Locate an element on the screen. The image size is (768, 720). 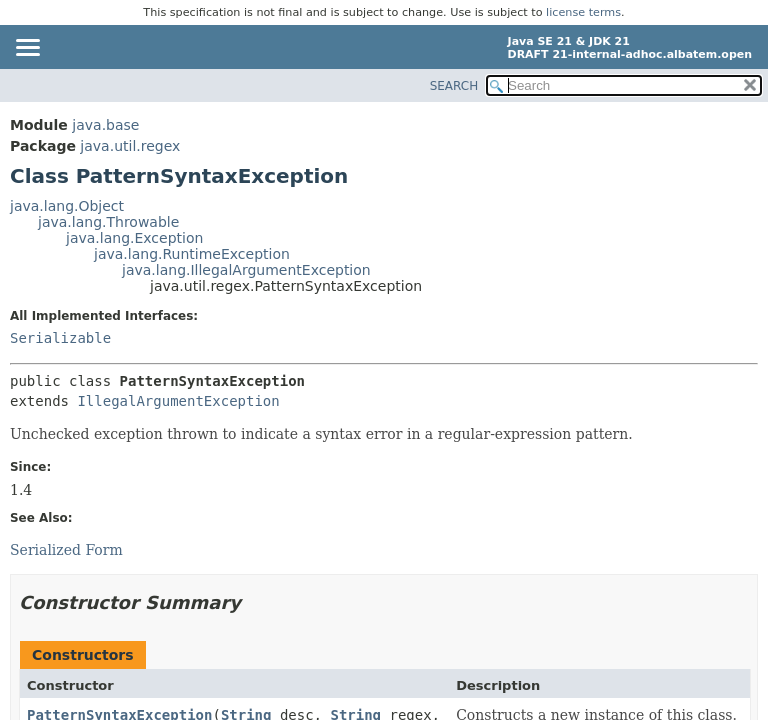
Serializable is located at coordinates (60, 338).